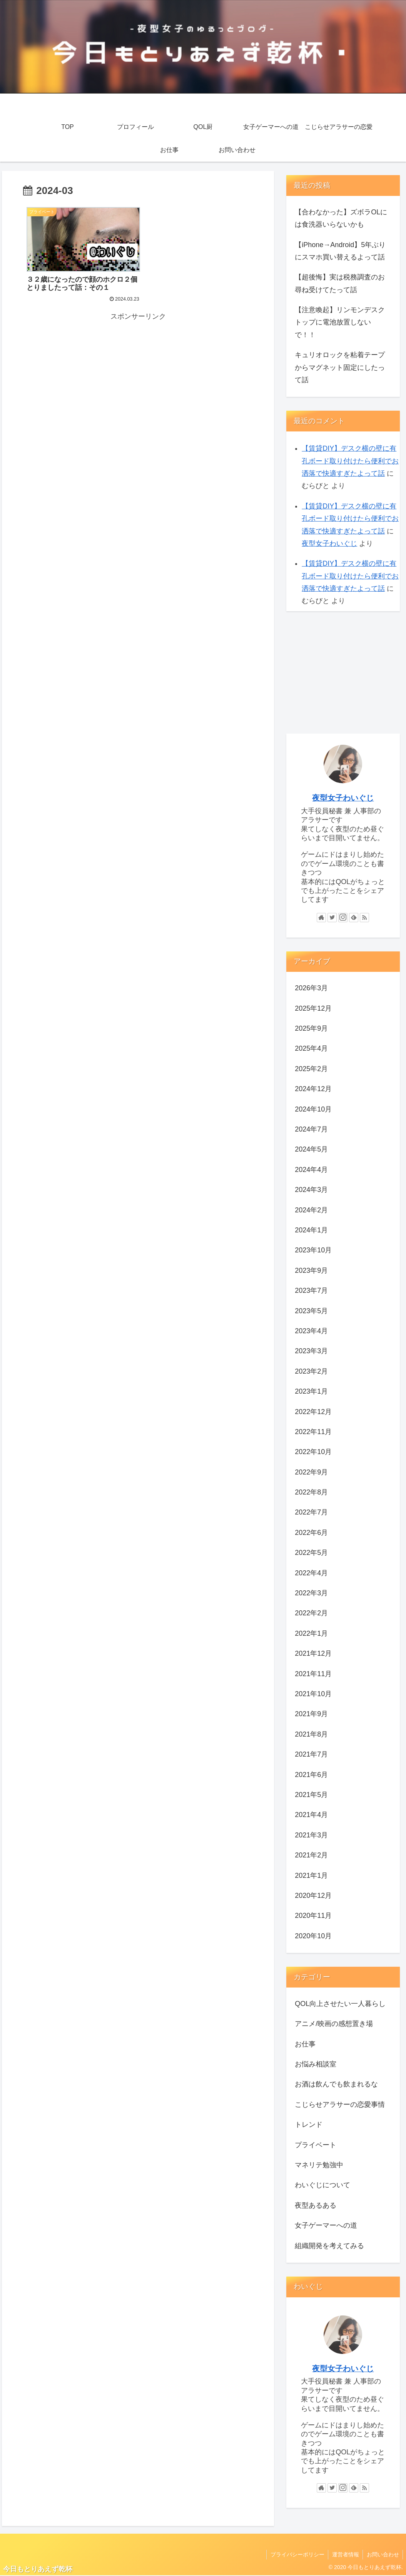  I want to click on 【賃貸DIY】デスク横の壁に有孔ボード取り付けたら便利でお洒落で快適すぎたよって話, so click(350, 461).